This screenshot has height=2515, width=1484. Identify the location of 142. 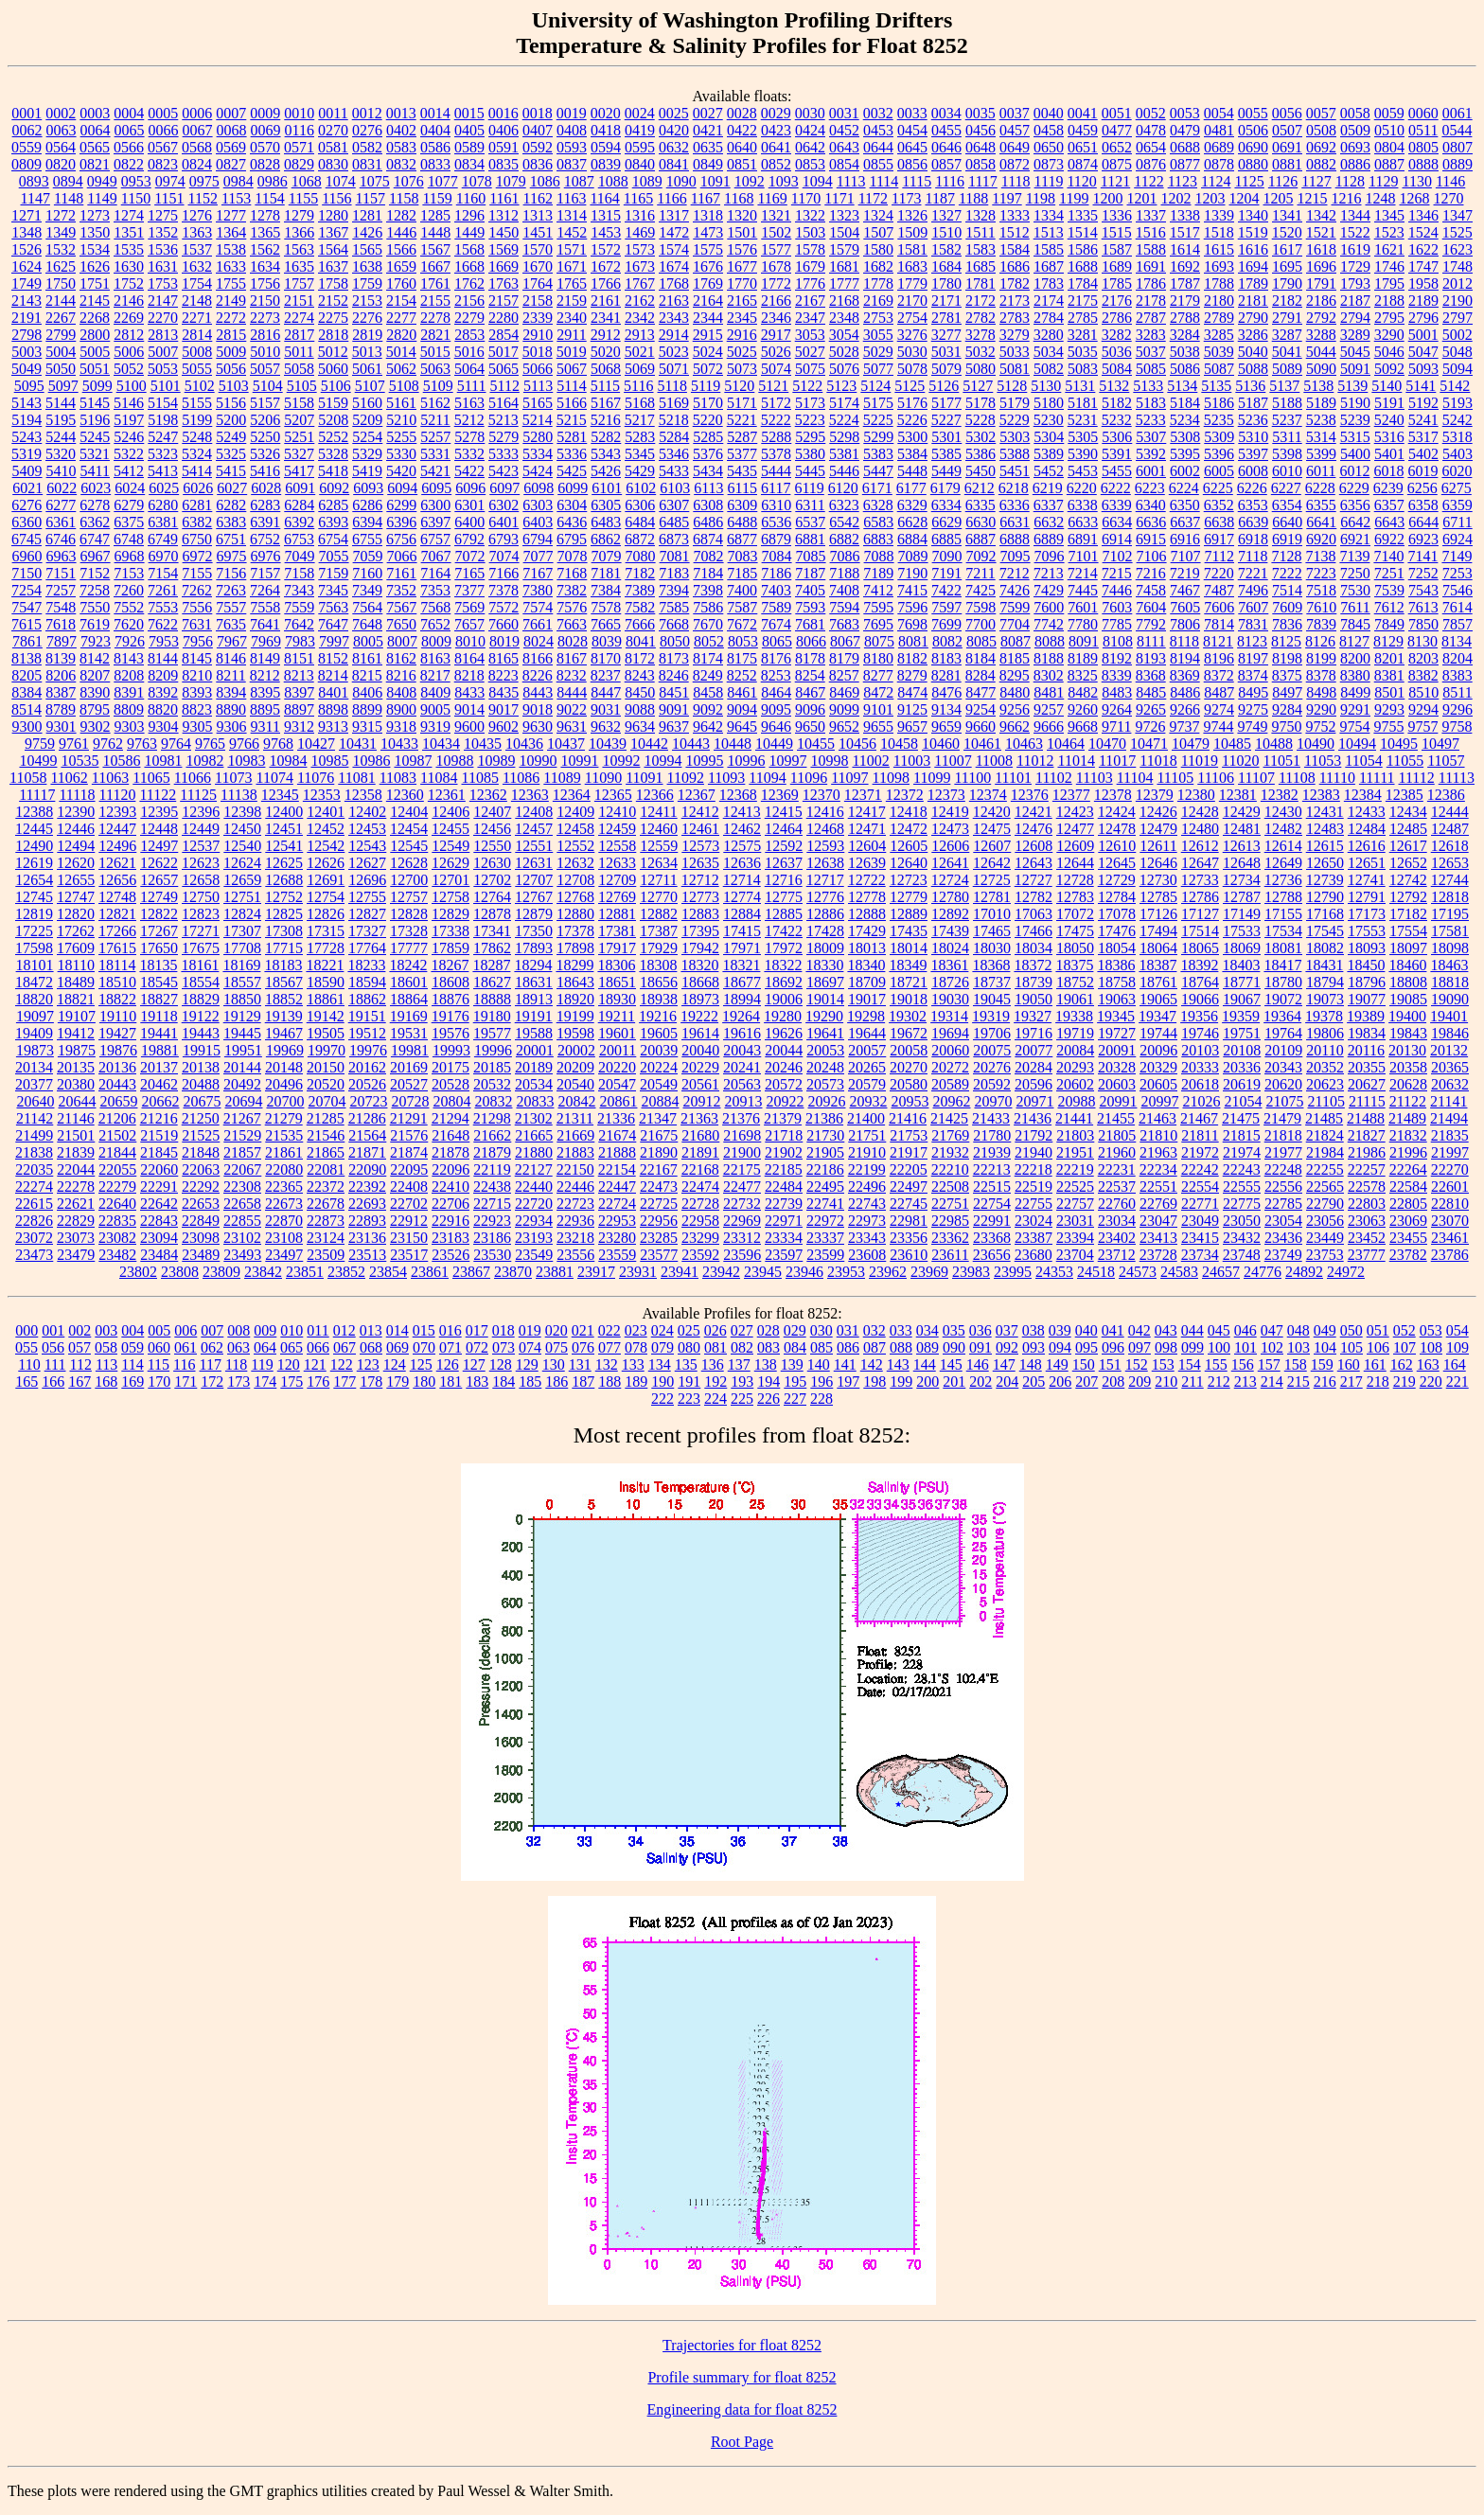
(871, 1364).